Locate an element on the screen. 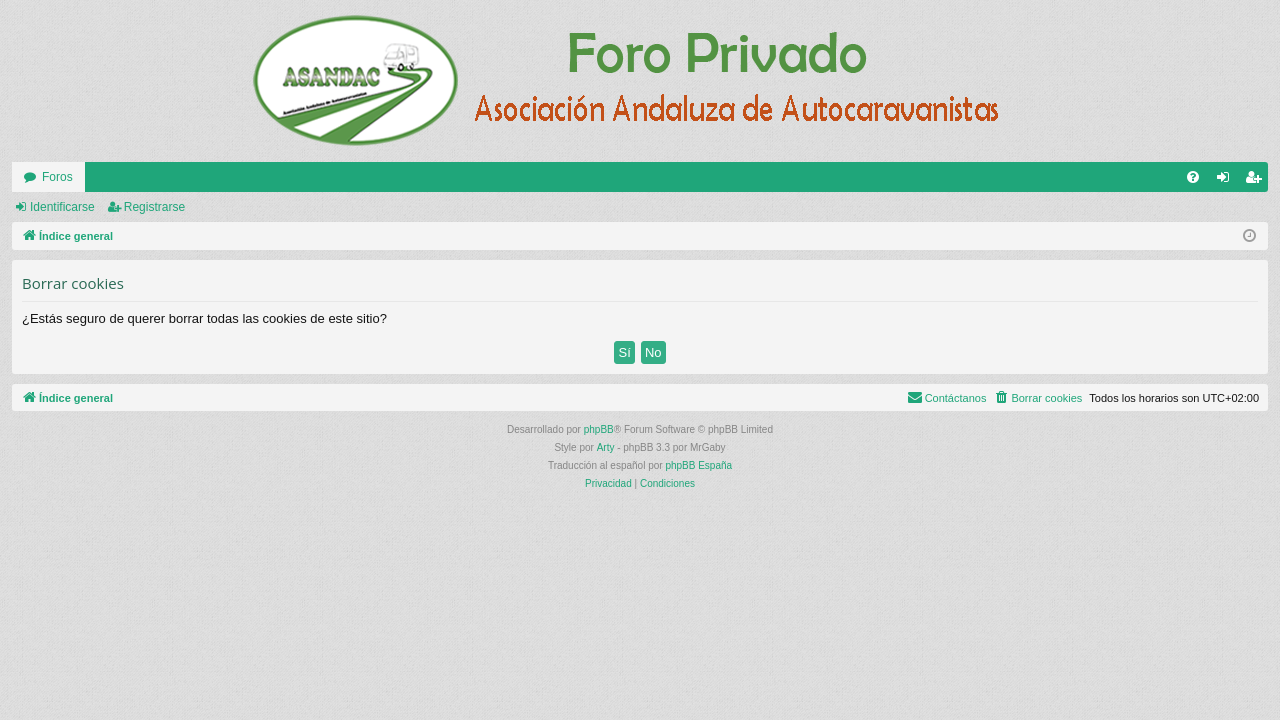  [menuitem] is located at coordinates (1193, 177).